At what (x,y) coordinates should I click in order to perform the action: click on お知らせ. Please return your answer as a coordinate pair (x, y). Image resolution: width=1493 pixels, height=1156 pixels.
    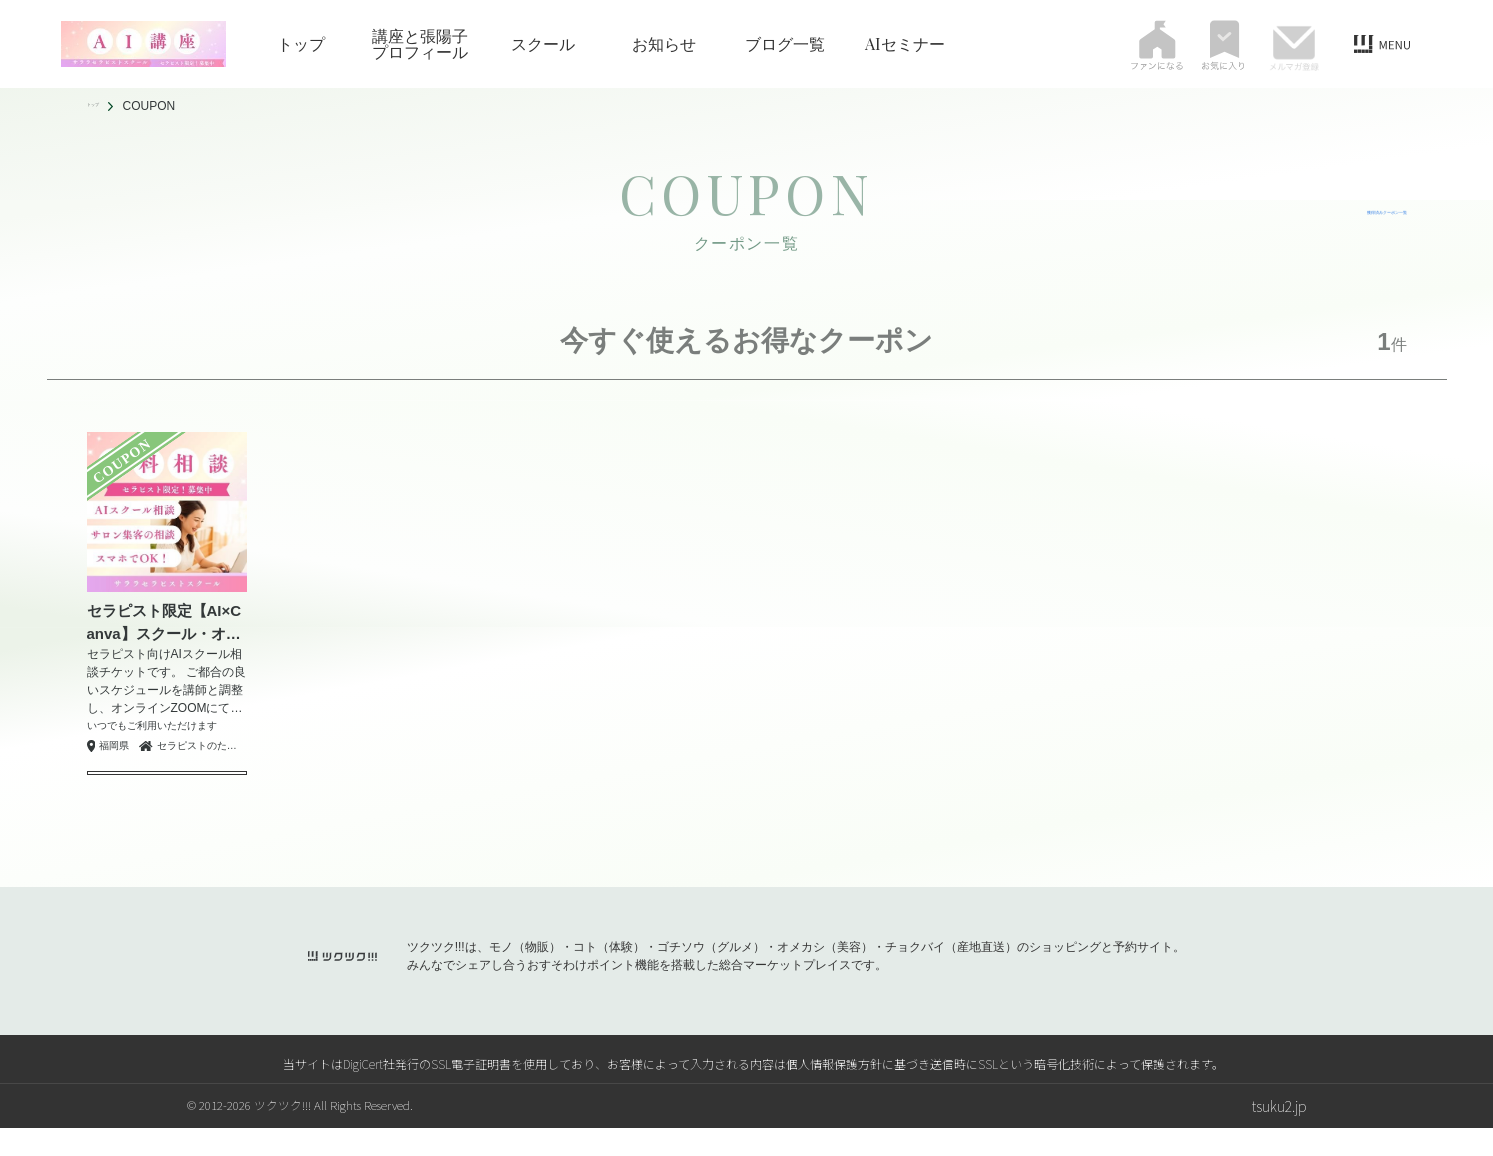
    Looking at the image, I should click on (664, 44).